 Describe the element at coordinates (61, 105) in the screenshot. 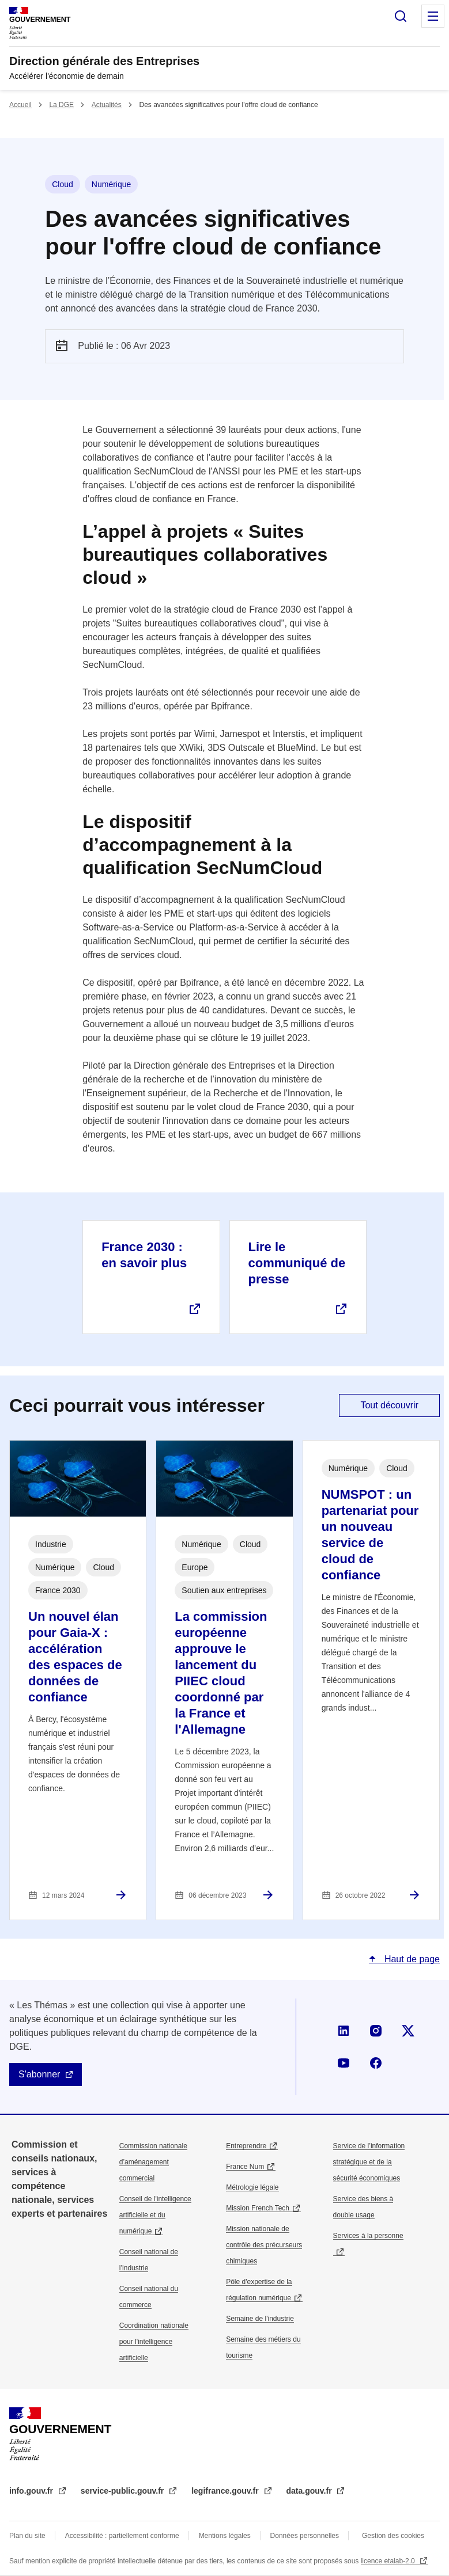

I see `La DGE` at that location.